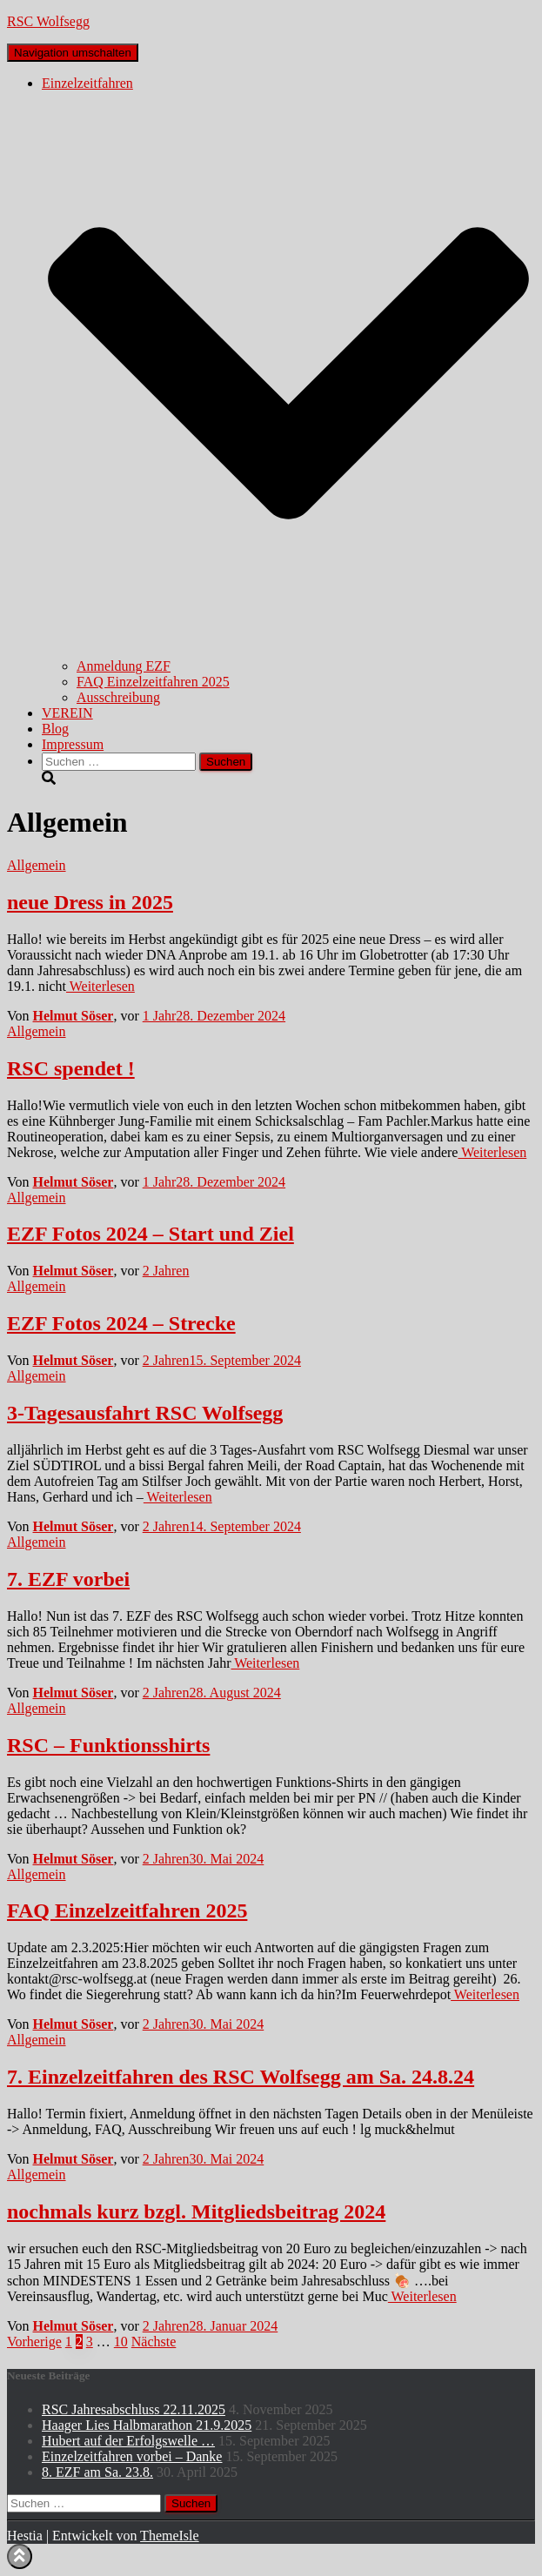  Describe the element at coordinates (153, 681) in the screenshot. I see `FAQ Einzelzeitfahren 2025` at that location.